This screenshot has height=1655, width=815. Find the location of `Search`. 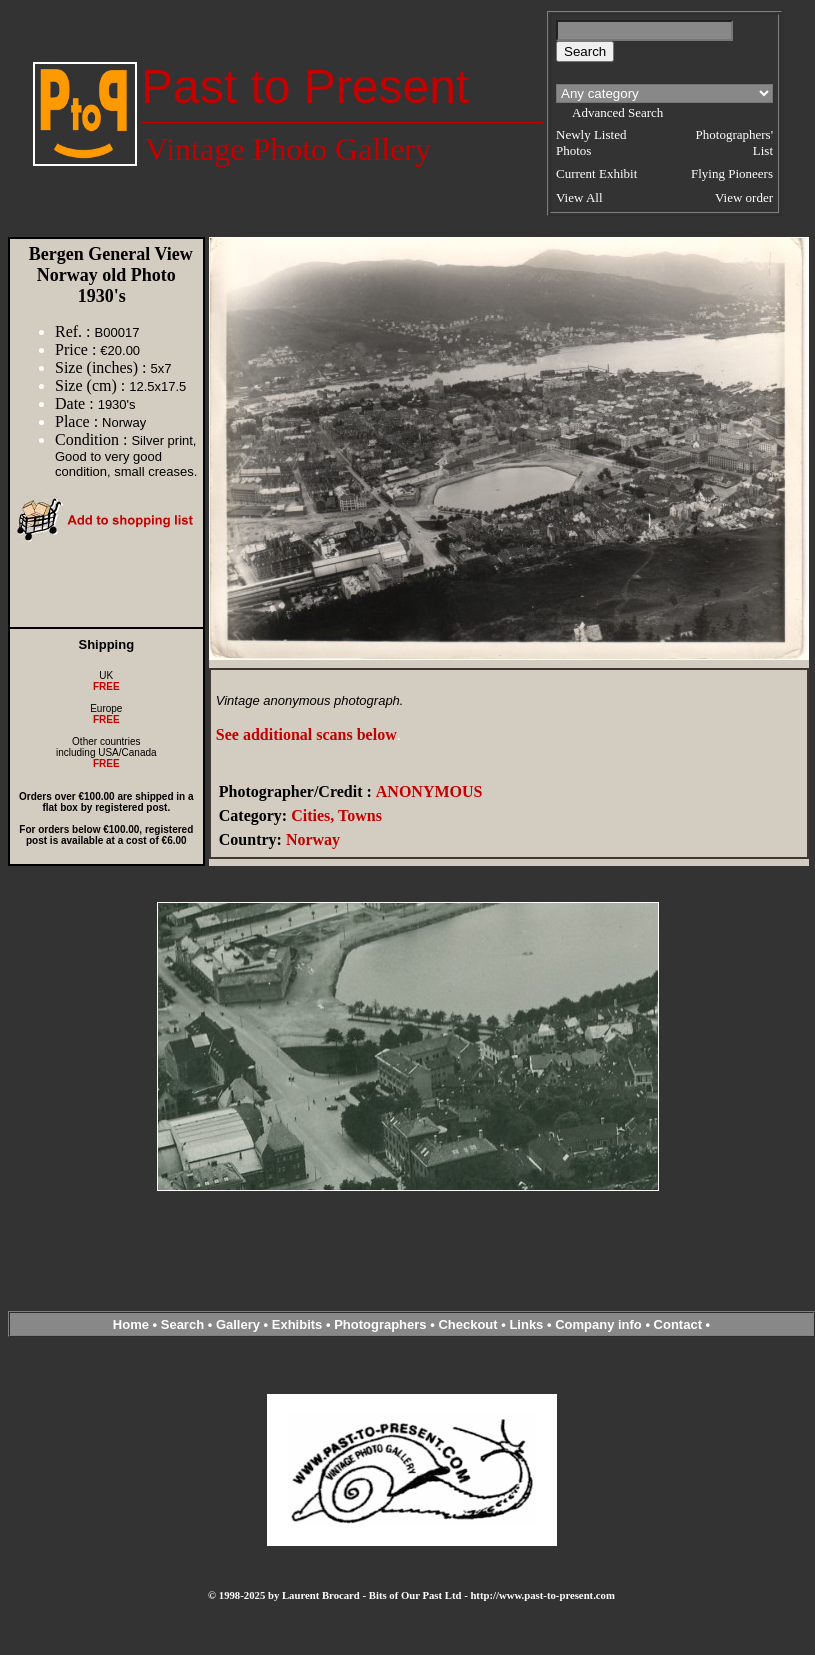

Search is located at coordinates (182, 1324).